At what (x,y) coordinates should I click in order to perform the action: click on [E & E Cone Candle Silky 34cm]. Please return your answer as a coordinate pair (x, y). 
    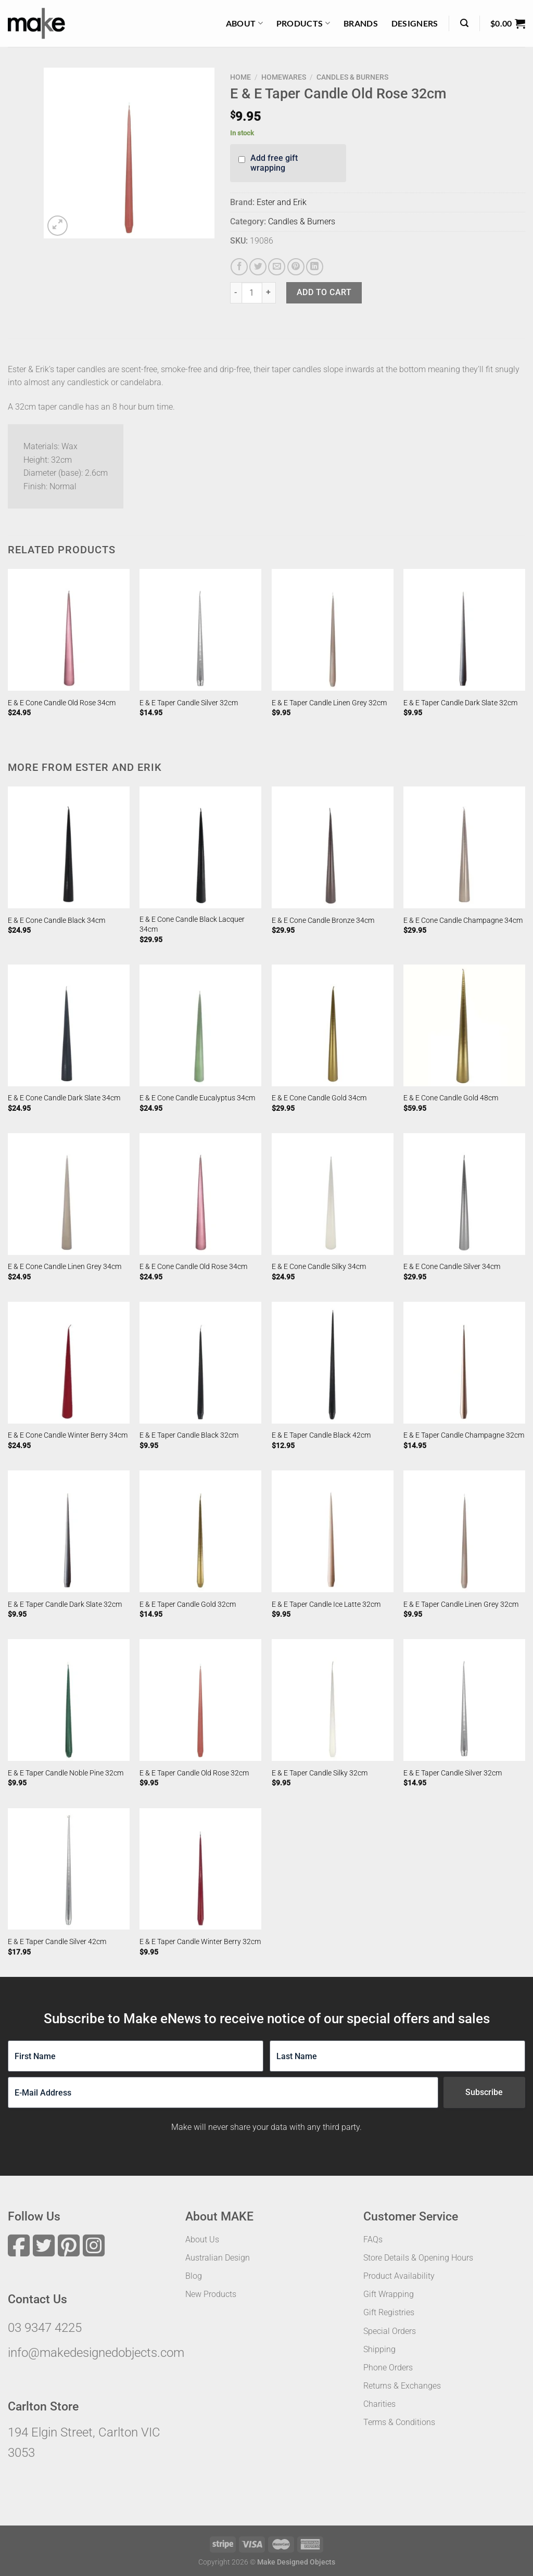
    Looking at the image, I should click on (333, 1194).